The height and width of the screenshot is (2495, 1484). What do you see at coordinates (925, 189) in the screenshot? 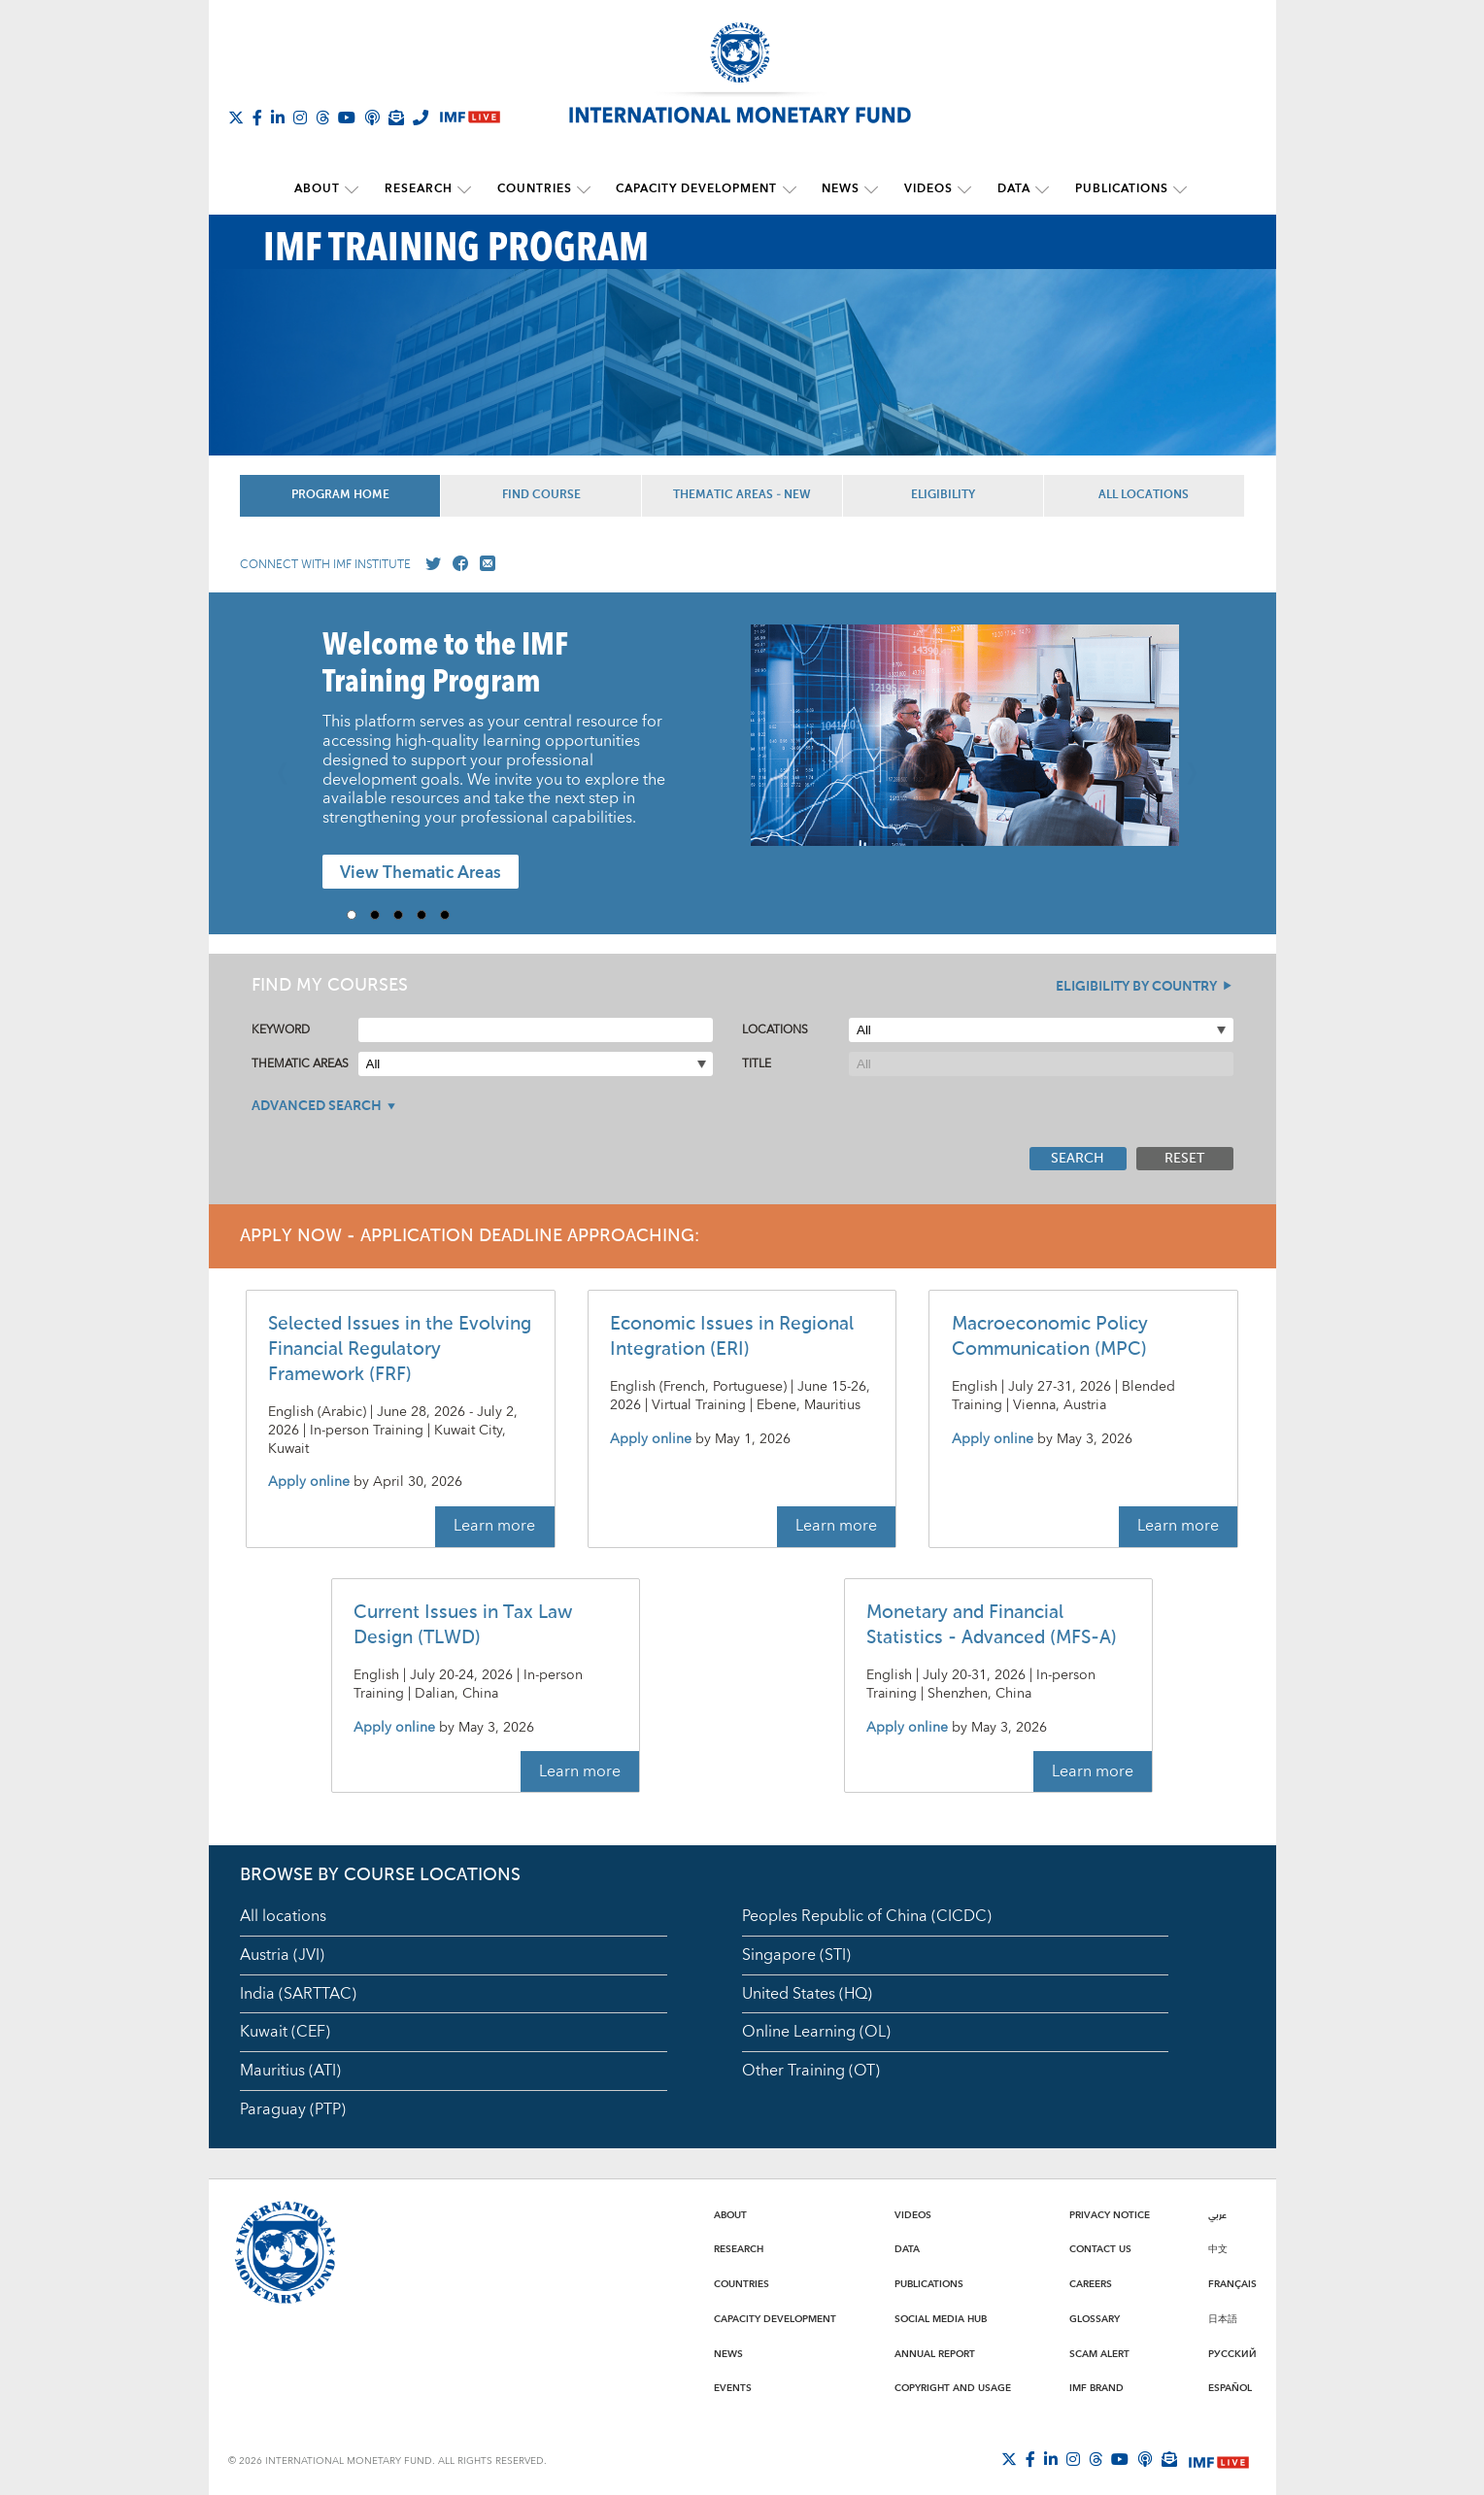
I see `Videos` at bounding box center [925, 189].